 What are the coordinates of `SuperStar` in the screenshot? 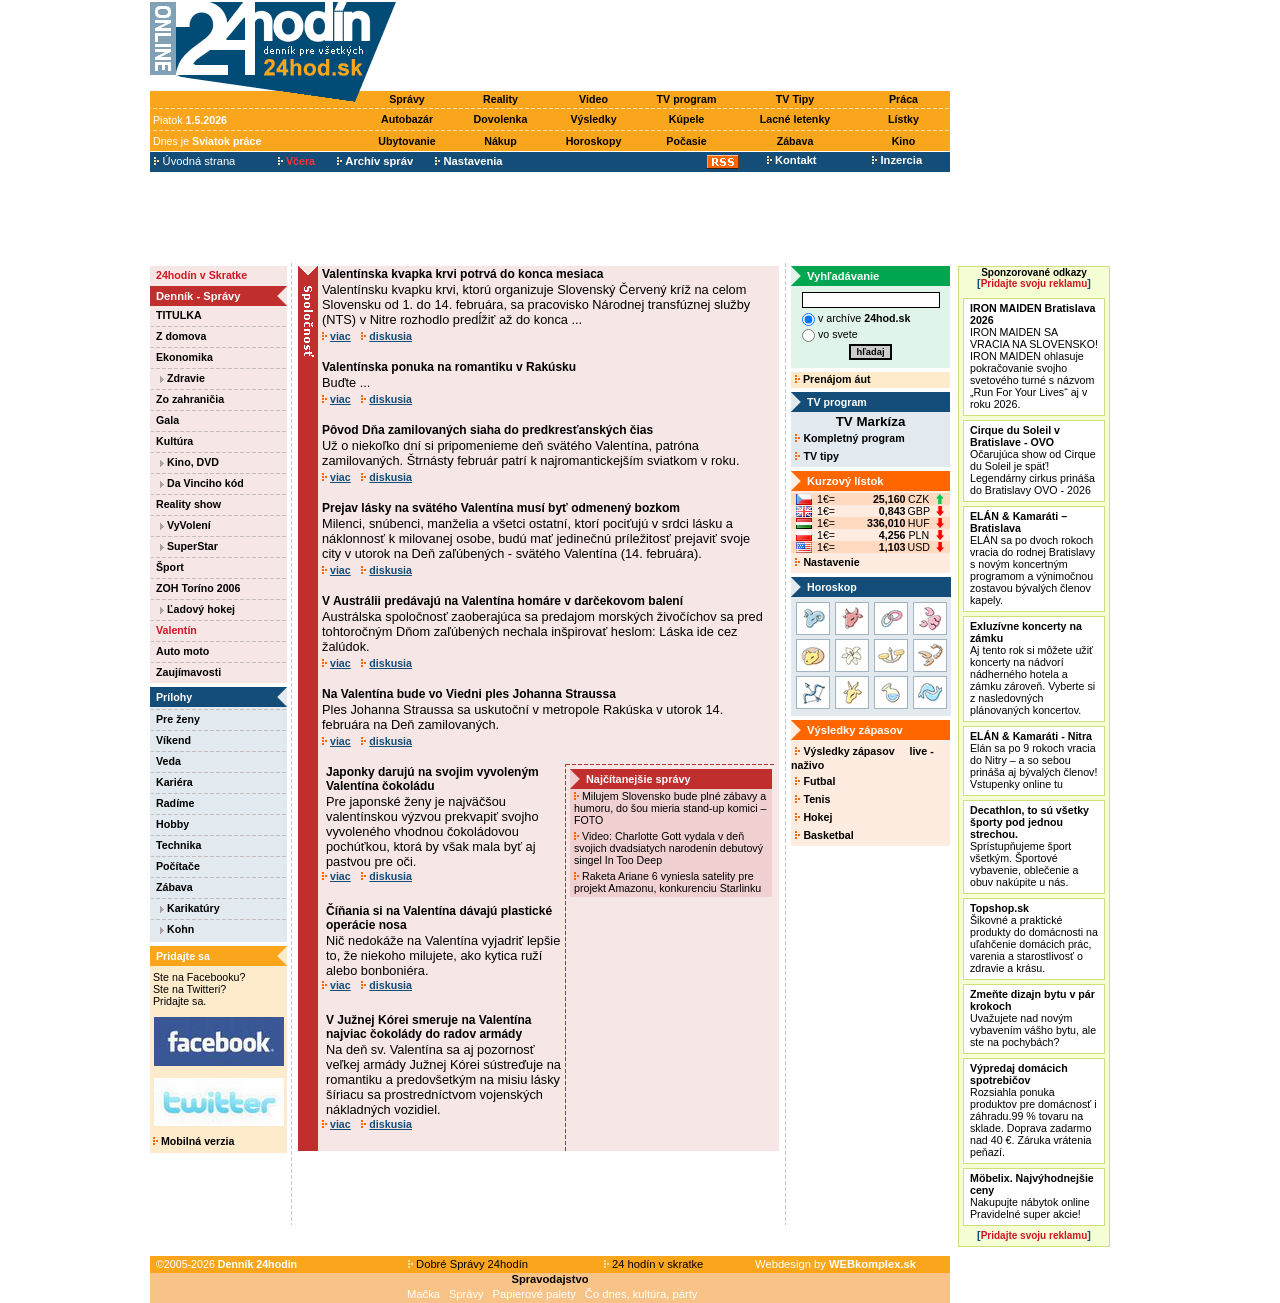 It's located at (189, 546).